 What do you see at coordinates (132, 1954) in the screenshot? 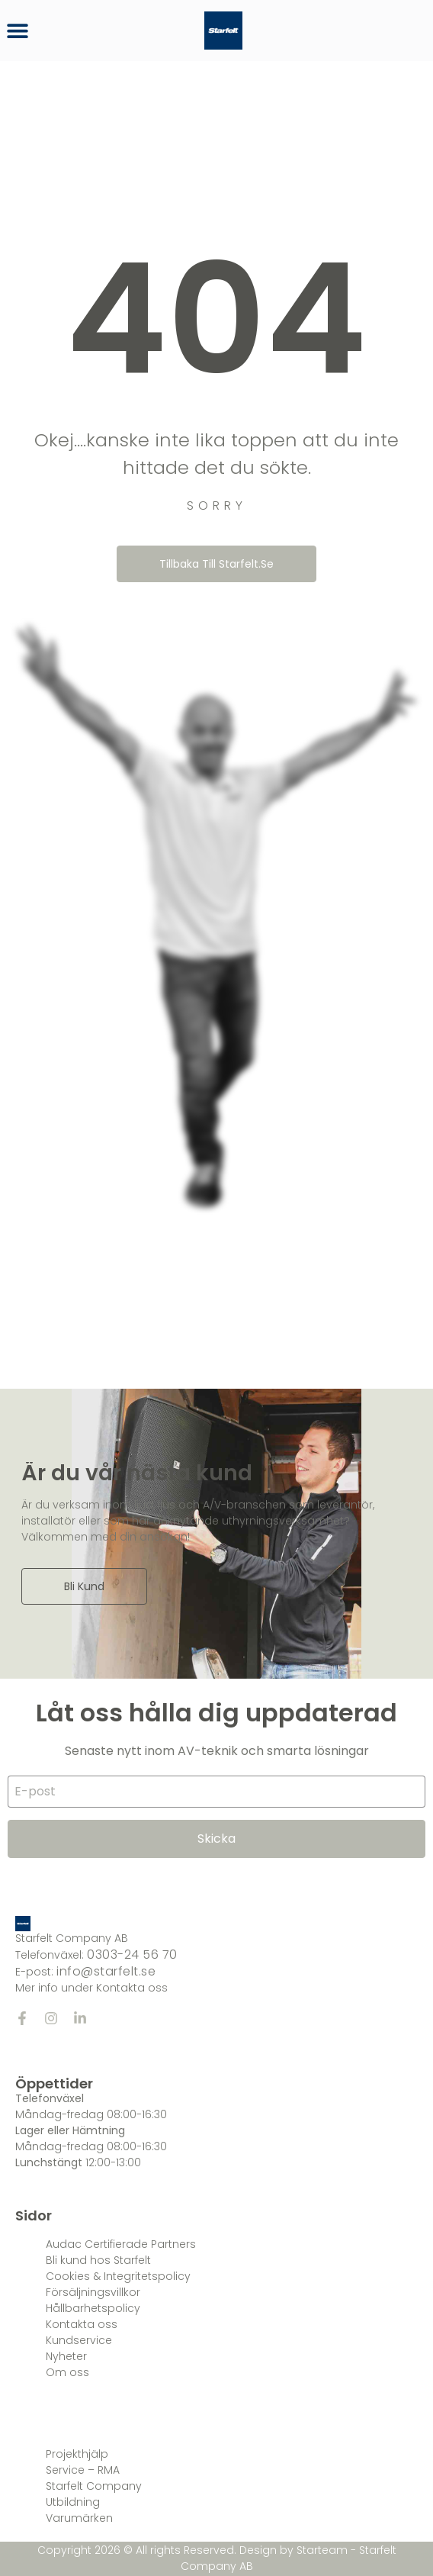
I see `0303-24 56 70` at bounding box center [132, 1954].